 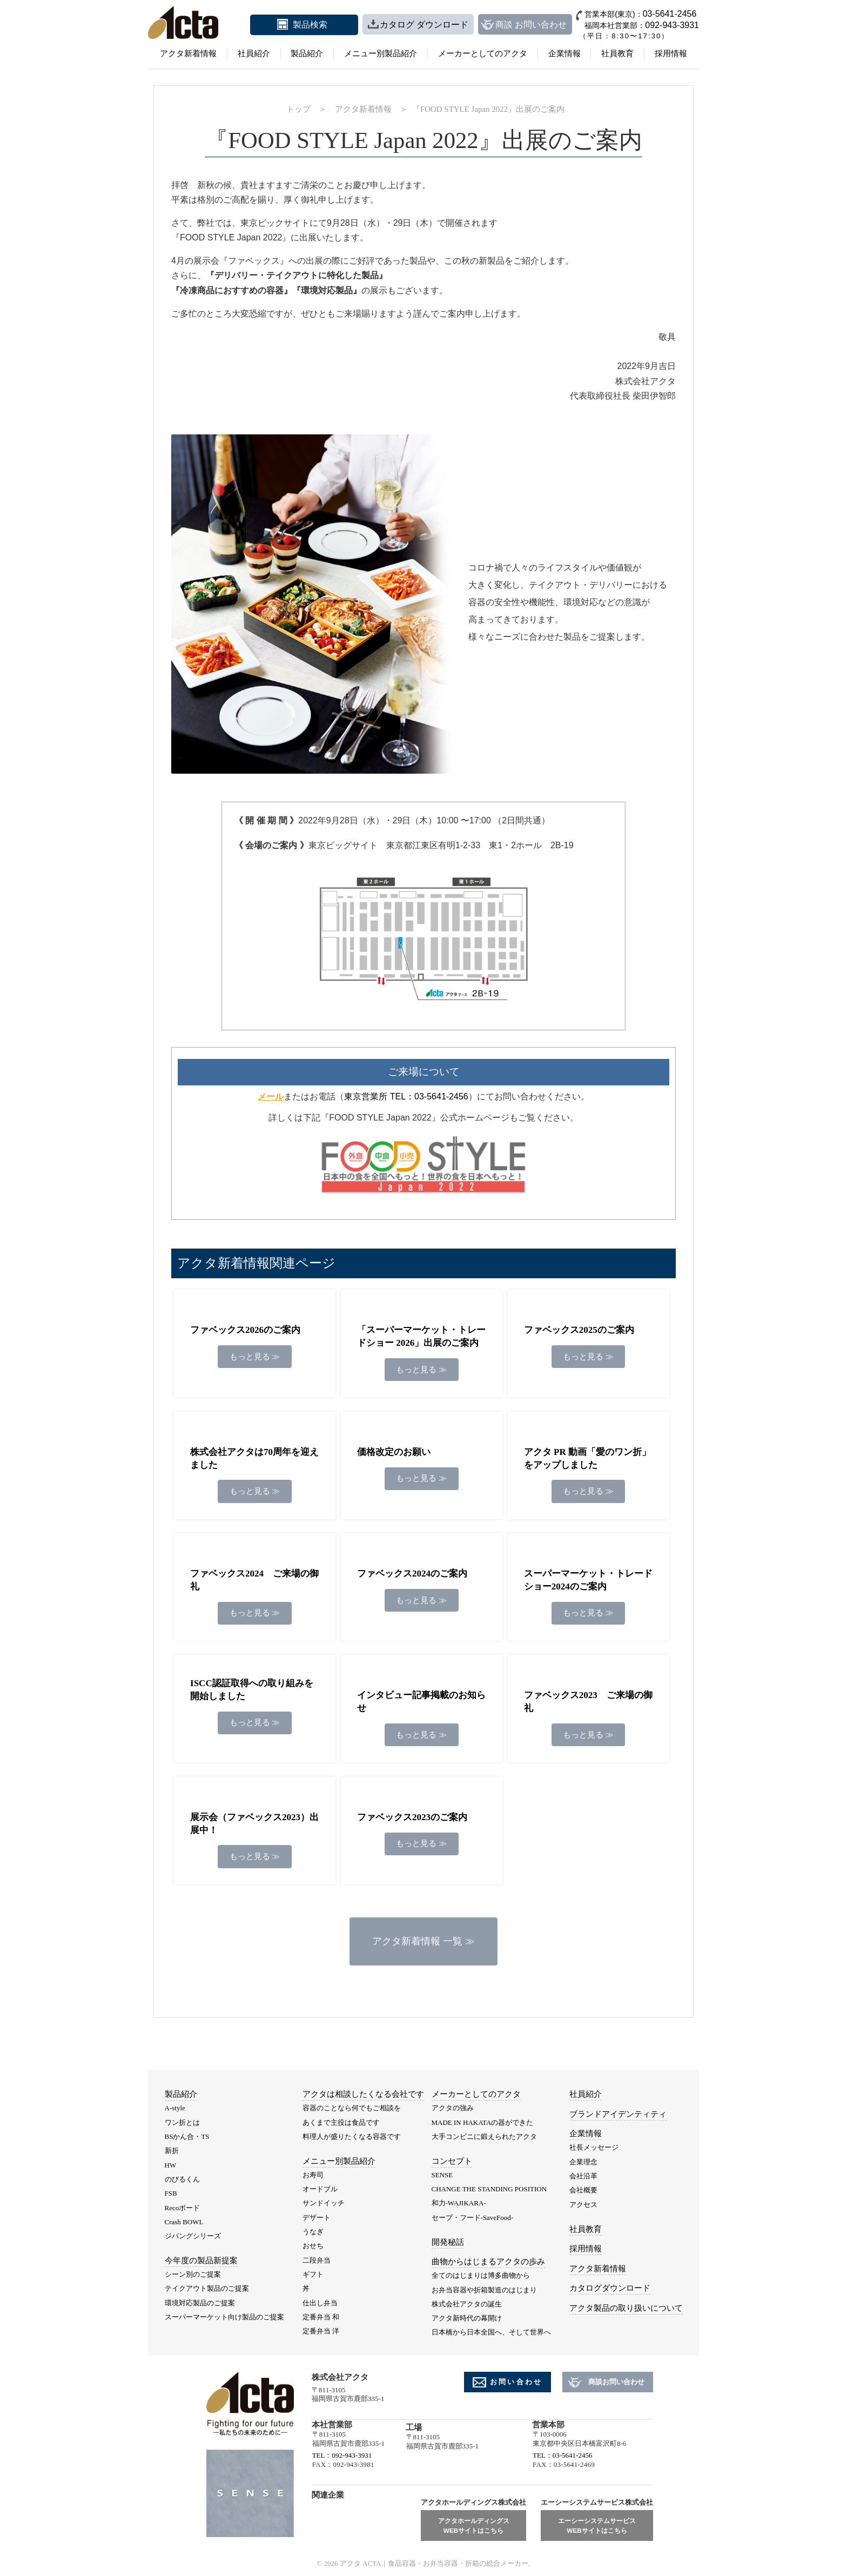 I want to click on 採用情報, so click(x=671, y=53).